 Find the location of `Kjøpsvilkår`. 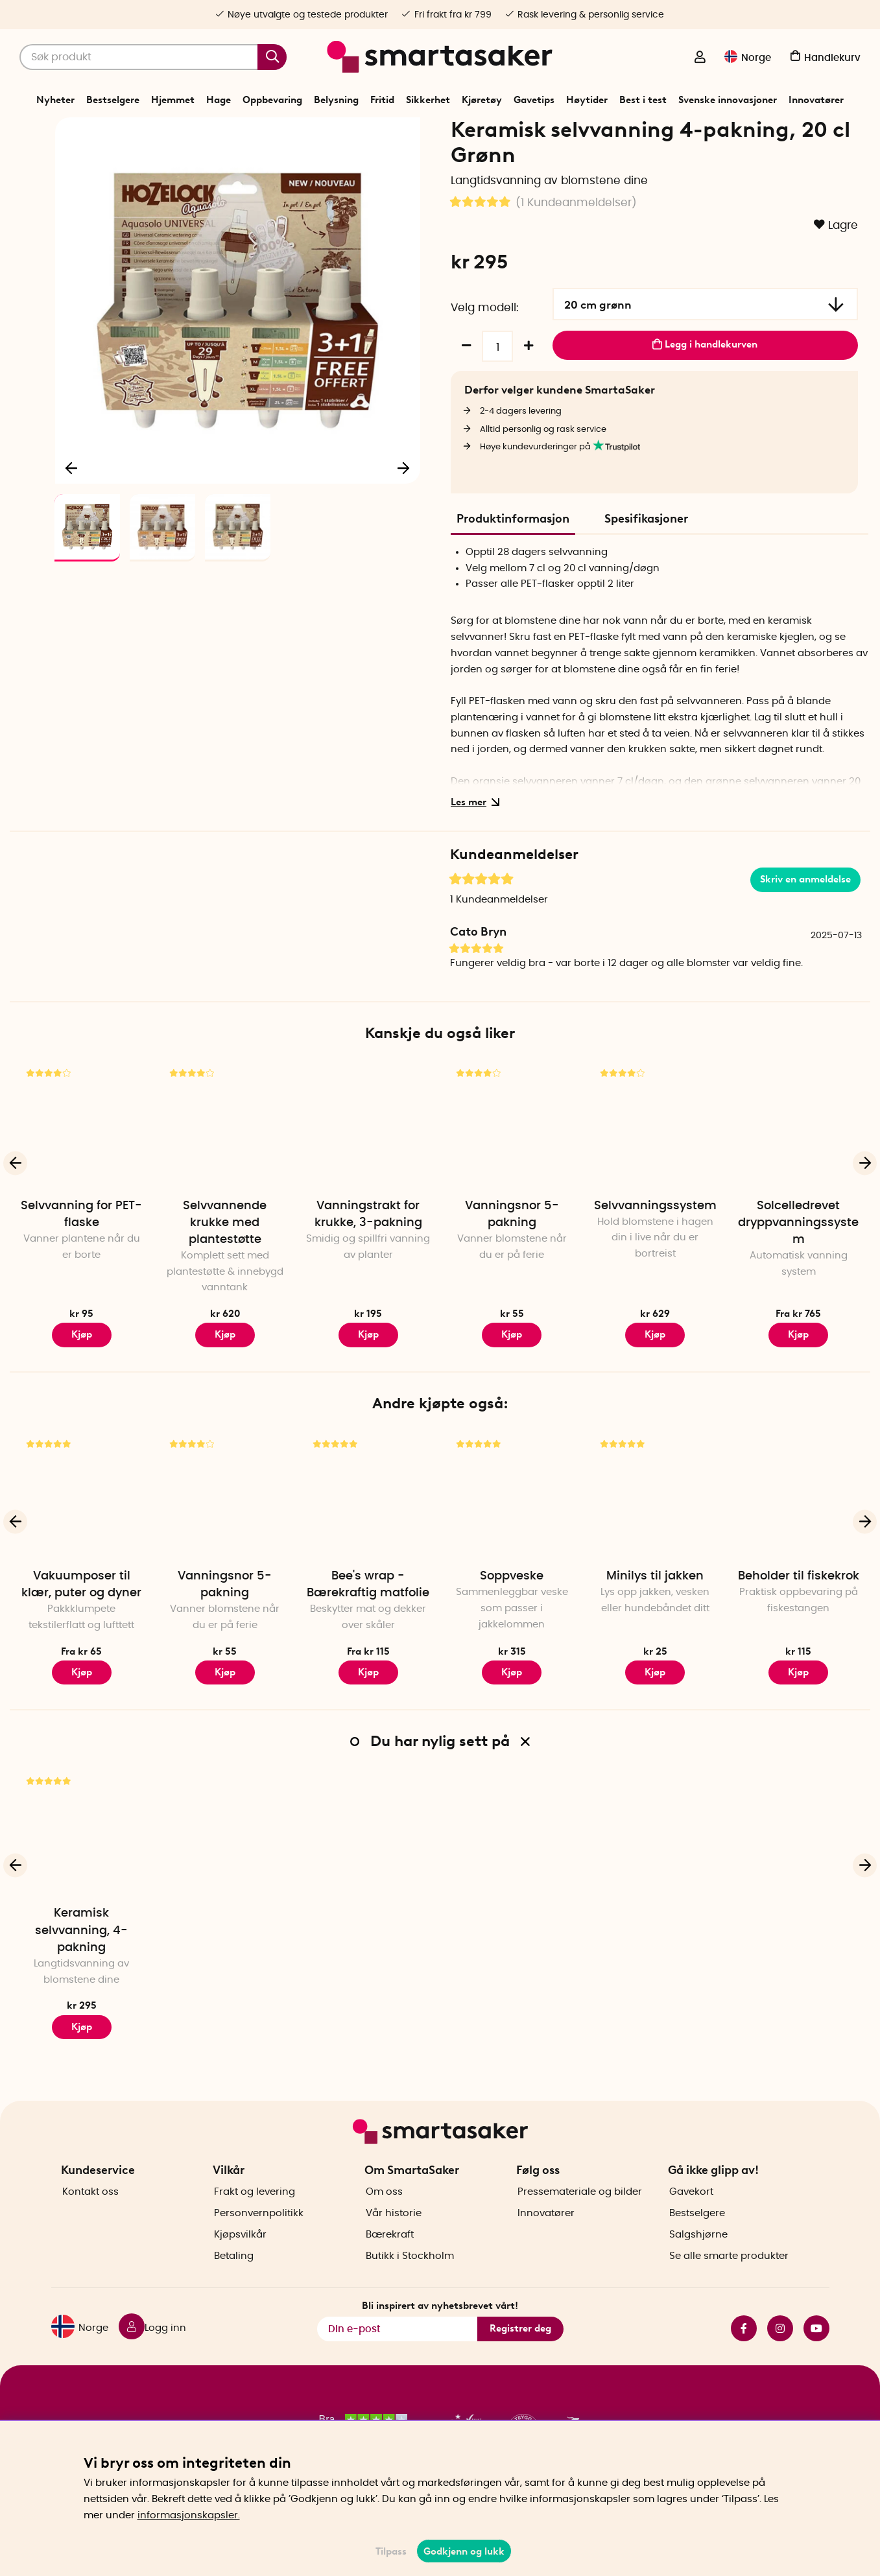

Kjøpsvilkår is located at coordinates (240, 2257).